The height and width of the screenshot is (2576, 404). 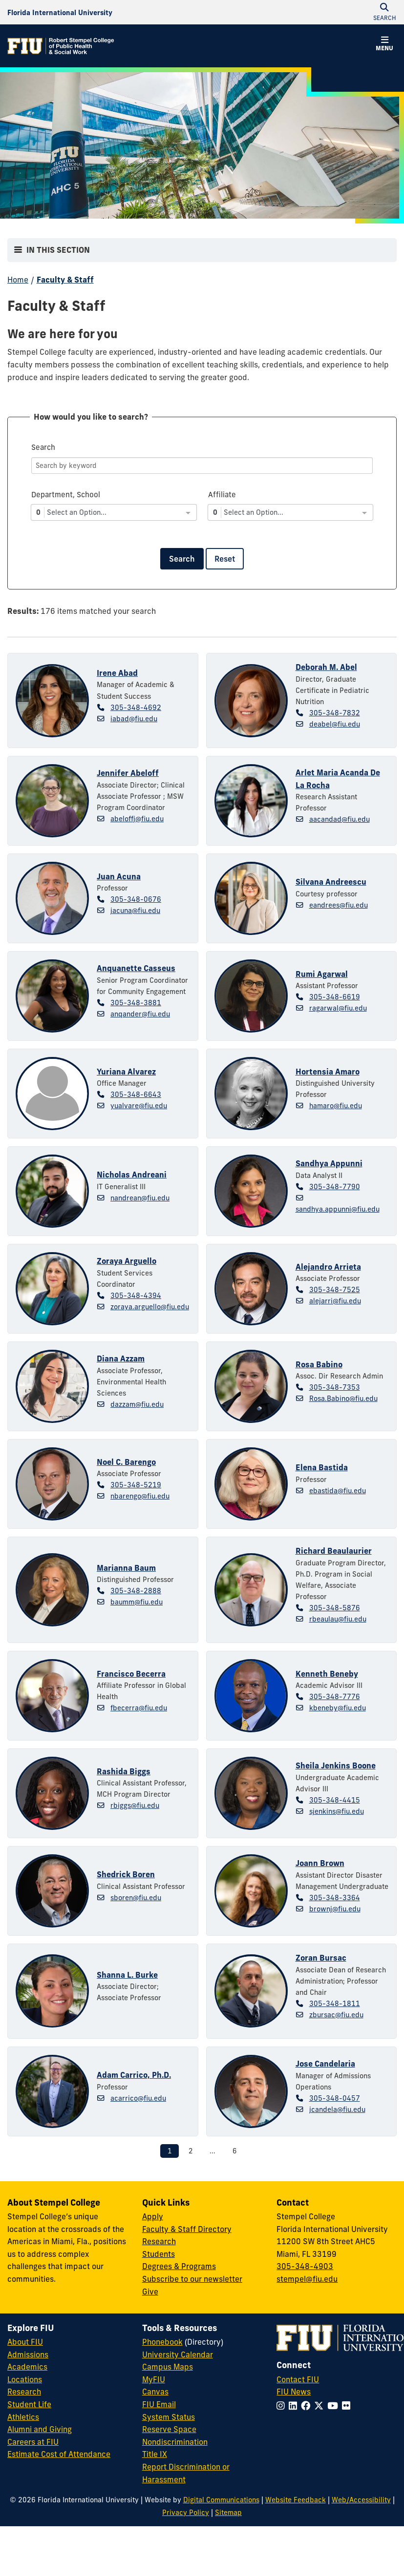 What do you see at coordinates (150, 2291) in the screenshot?
I see `Give` at bounding box center [150, 2291].